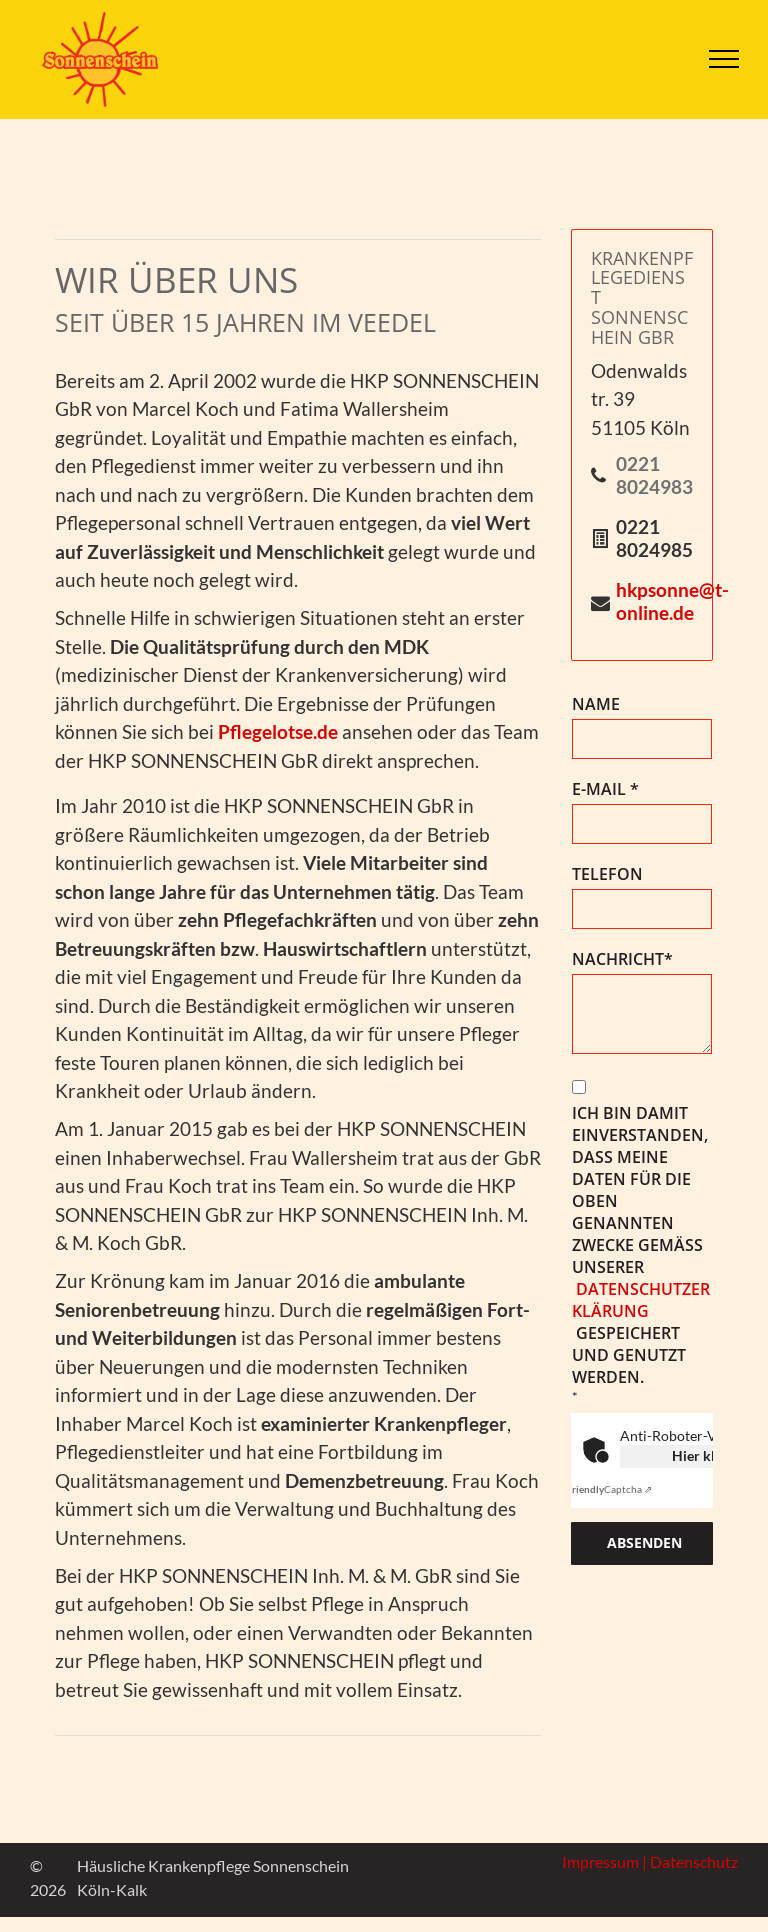  Describe the element at coordinates (600, 1861) in the screenshot. I see `Impressum` at that location.